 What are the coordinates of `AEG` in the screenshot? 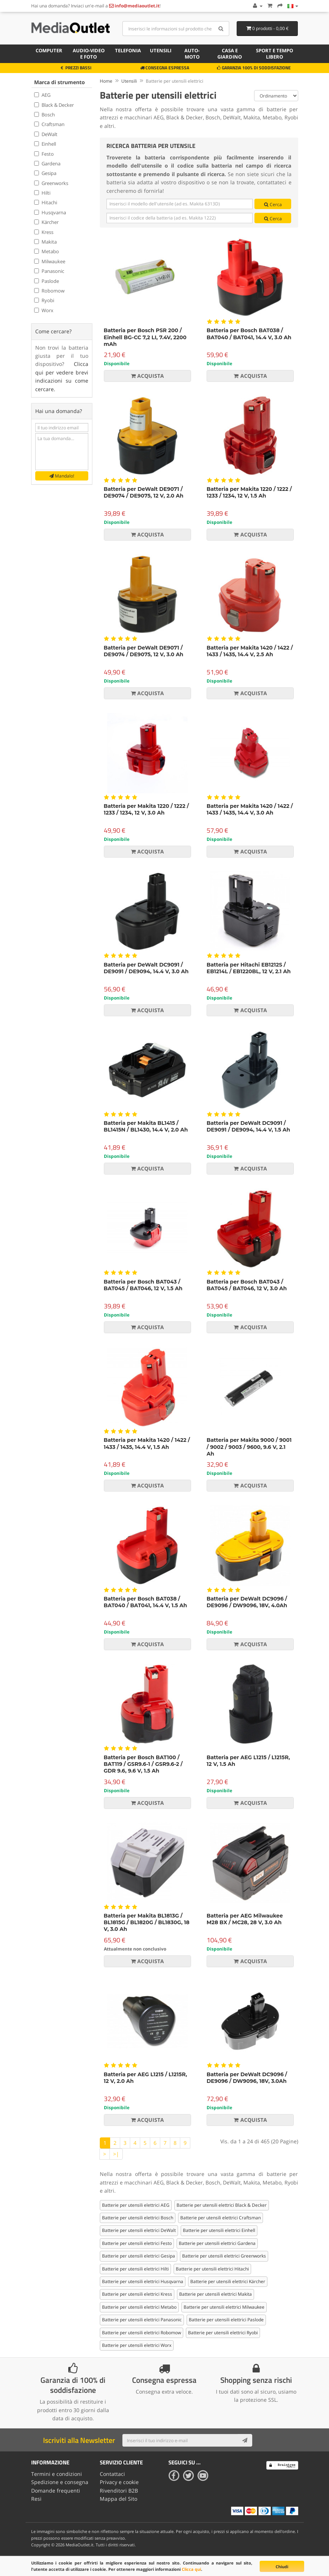 It's located at (42, 95).